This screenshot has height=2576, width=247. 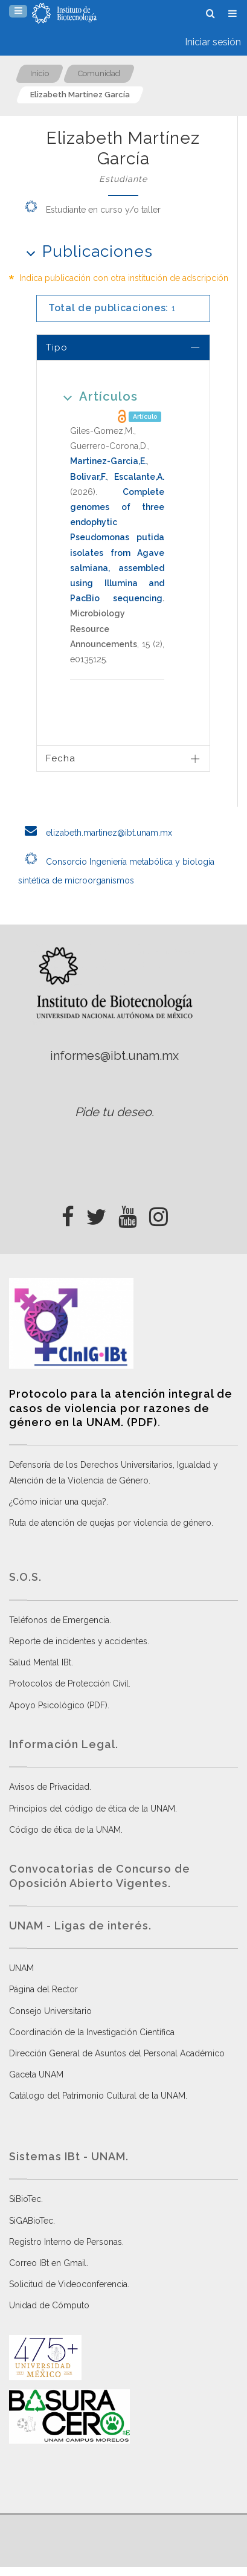 I want to click on Apoyo Psicológico (PDF), so click(x=58, y=1705).